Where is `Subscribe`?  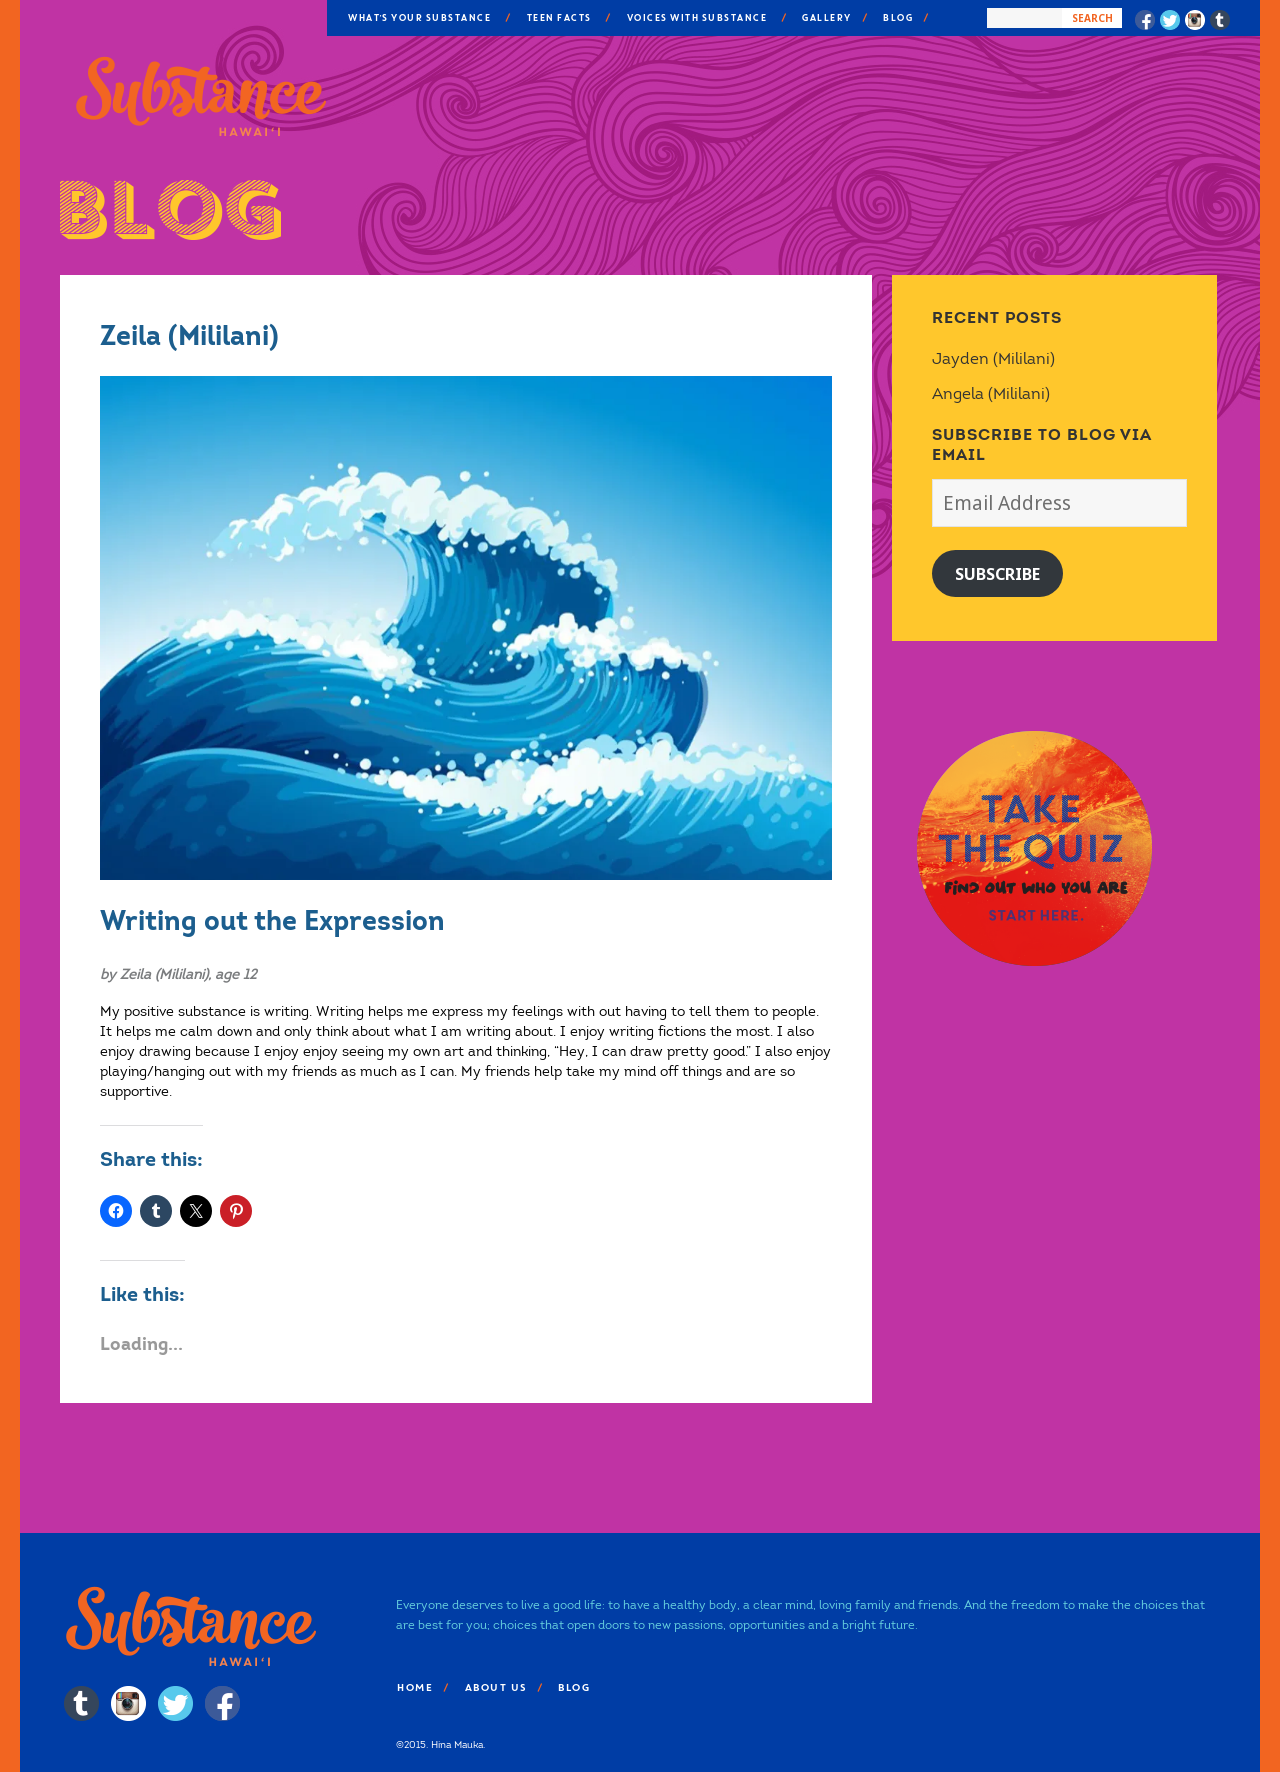
Subscribe is located at coordinates (997, 574).